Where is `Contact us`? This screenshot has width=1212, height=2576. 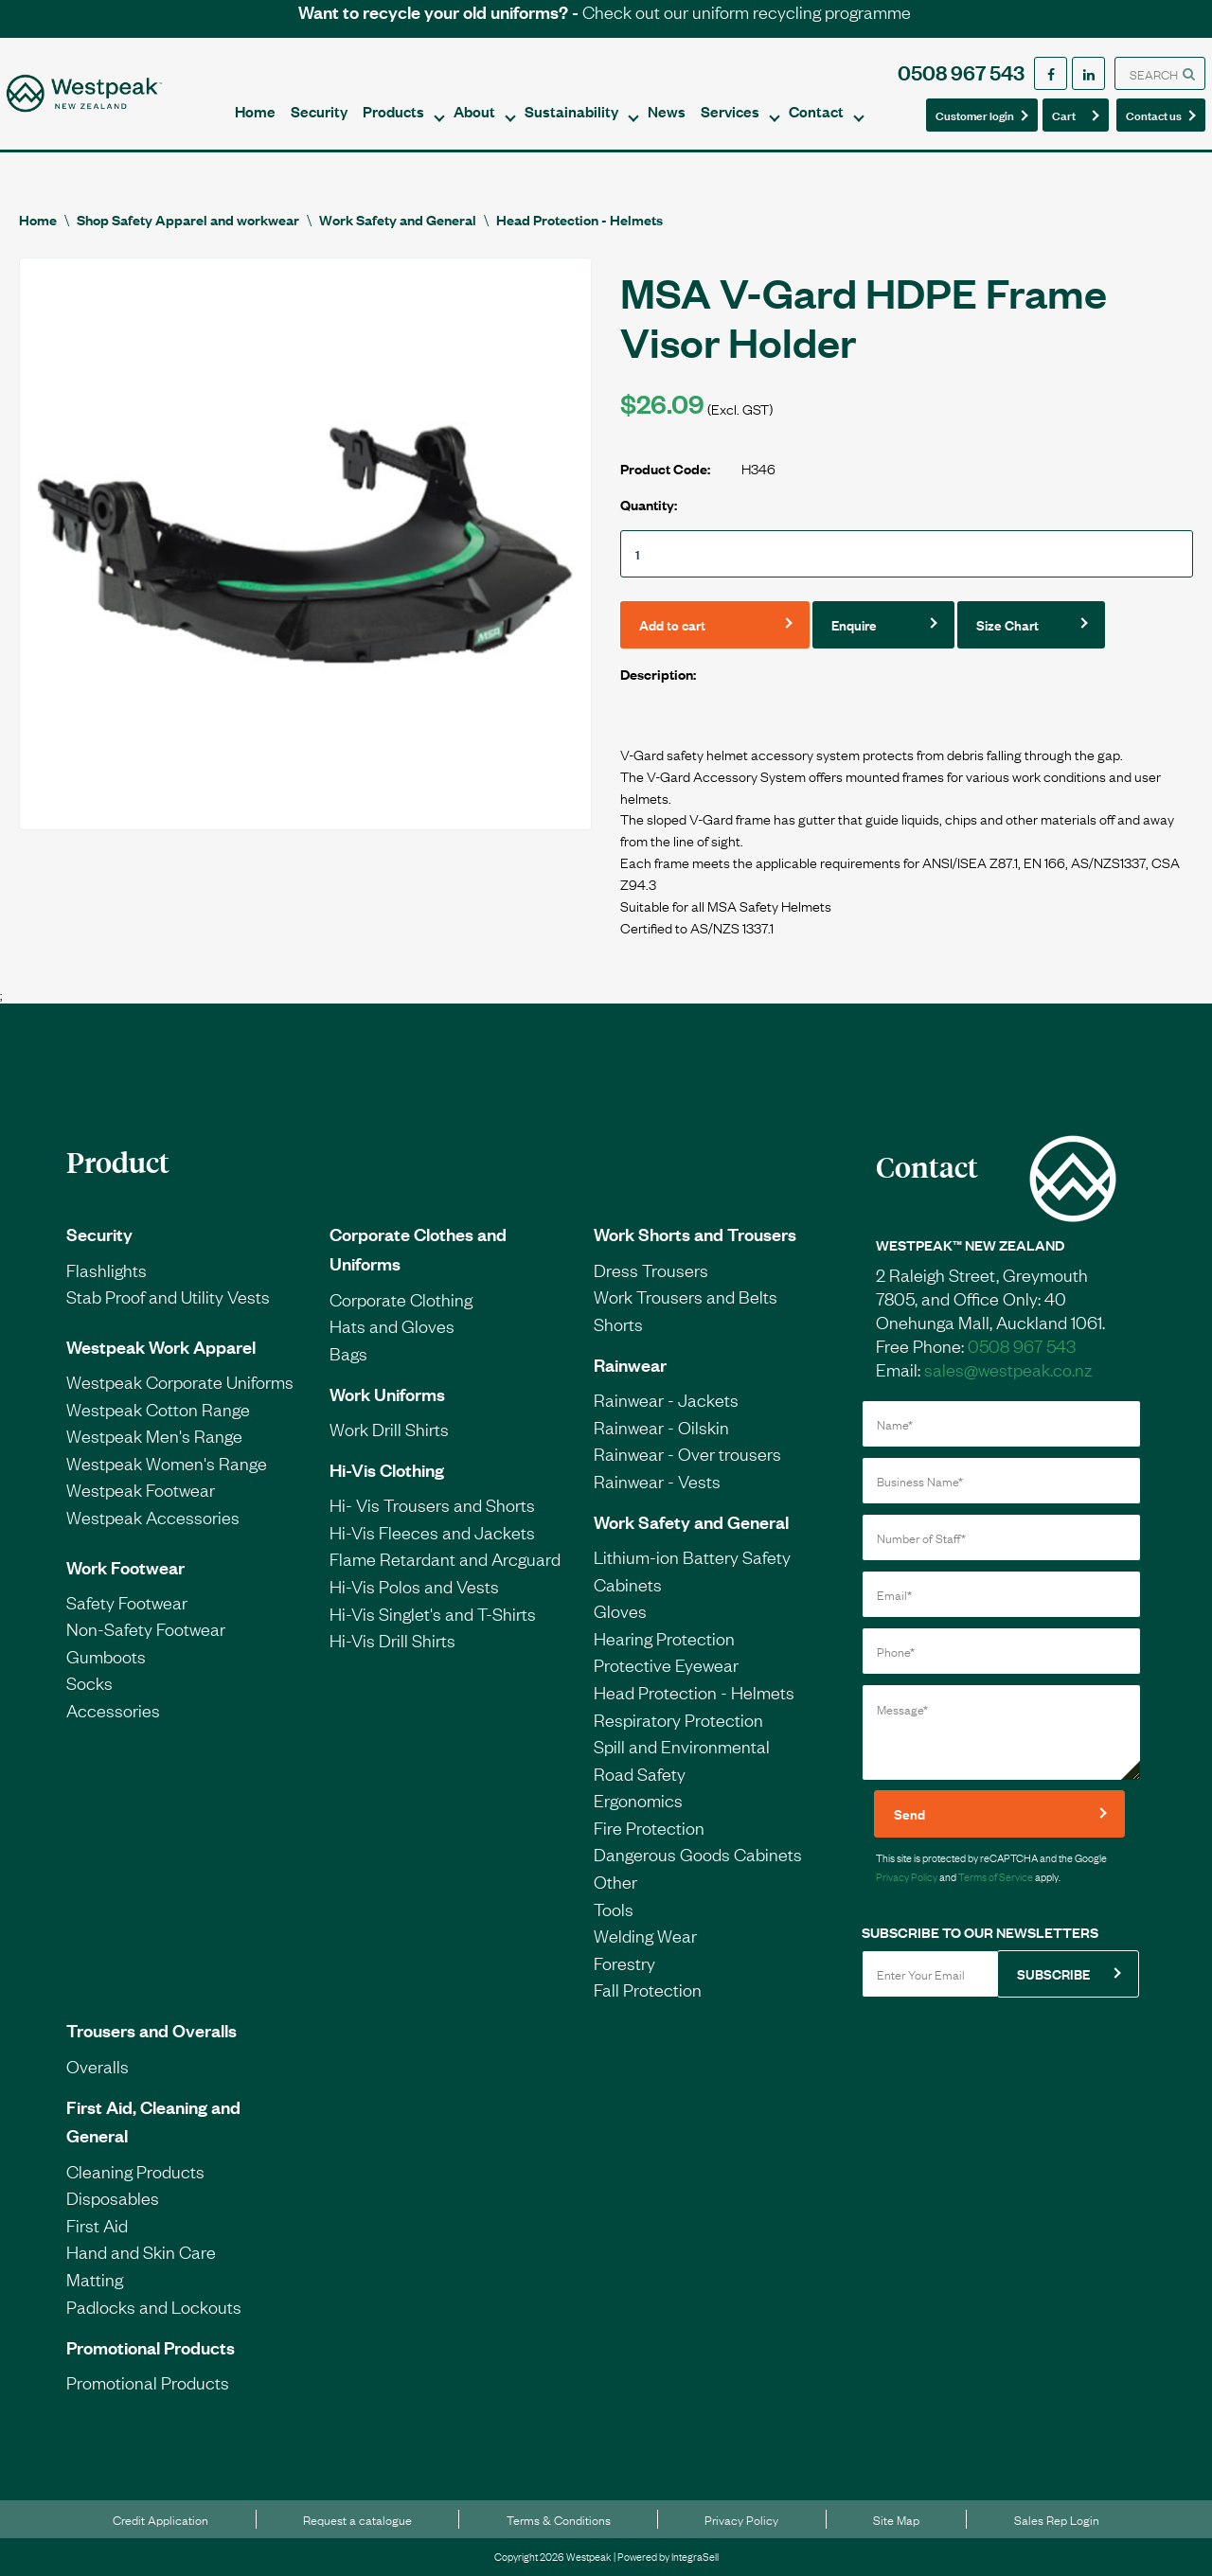
Contact us is located at coordinates (1155, 114).